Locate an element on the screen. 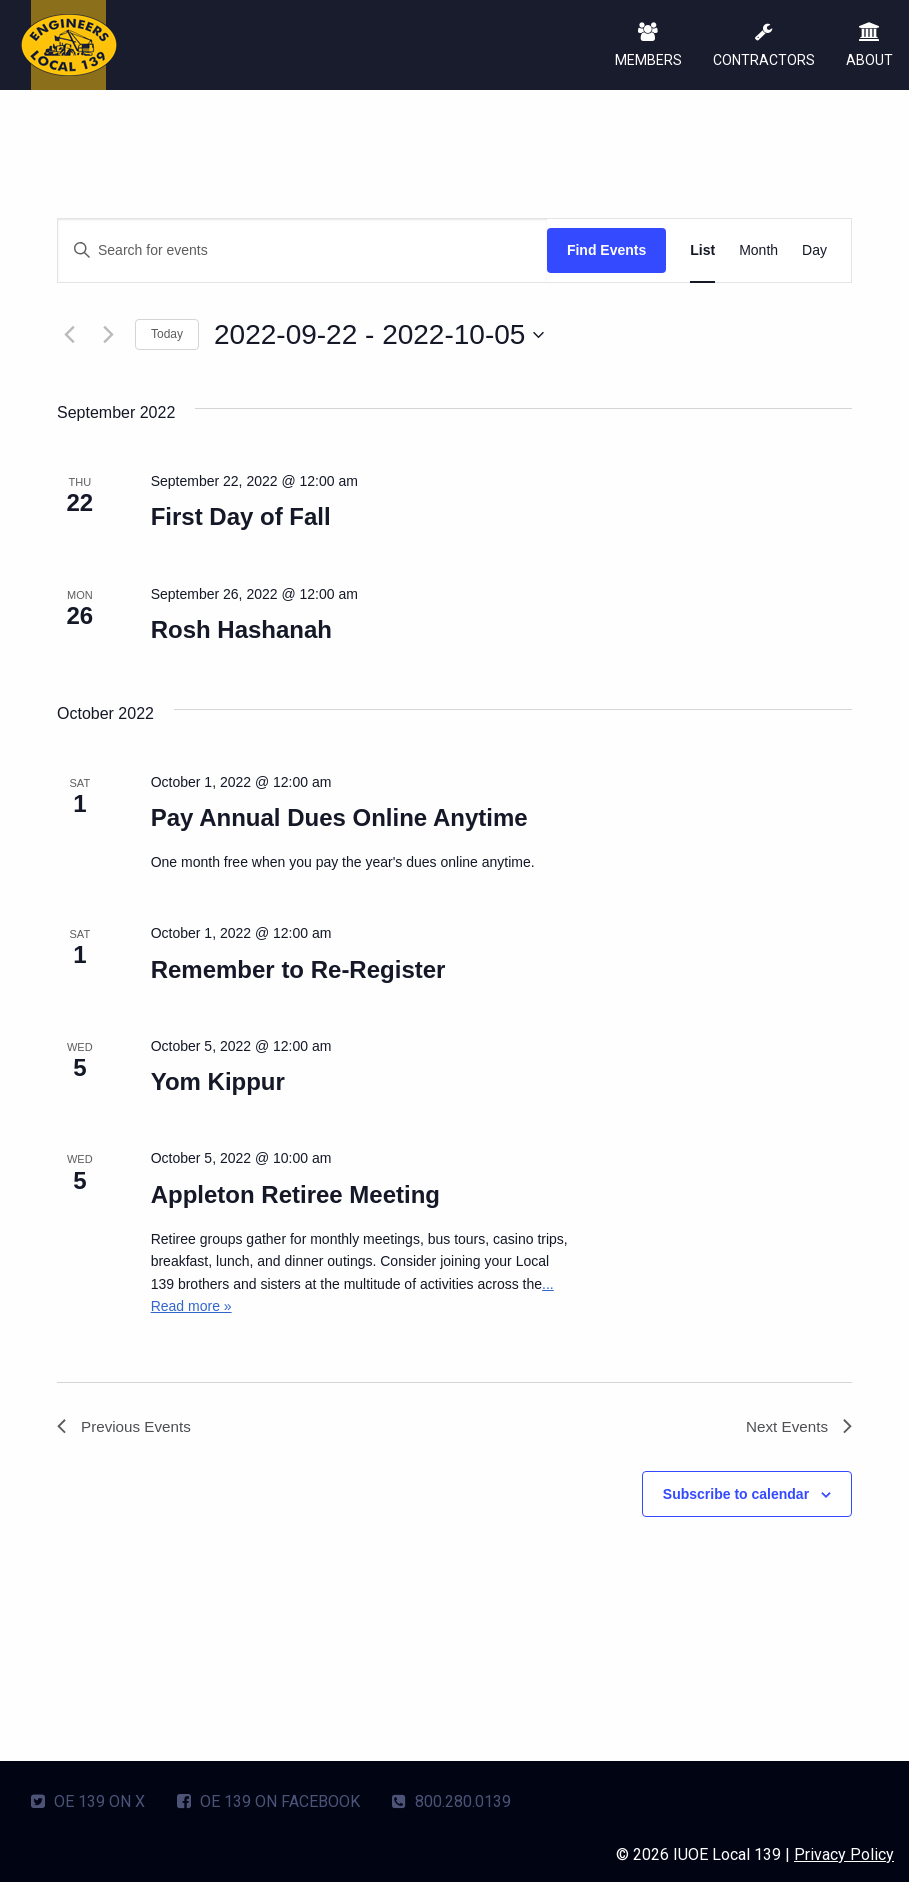 The image size is (909, 1882). Privacy Policy is located at coordinates (844, 1852).